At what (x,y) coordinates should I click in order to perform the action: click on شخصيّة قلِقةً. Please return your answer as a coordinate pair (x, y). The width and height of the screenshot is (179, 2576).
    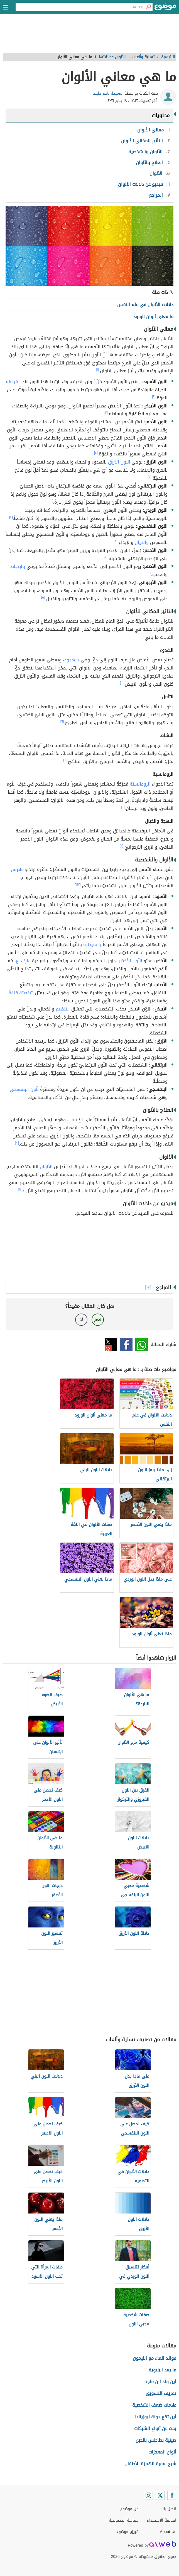
    Looking at the image, I should click on (21, 992).